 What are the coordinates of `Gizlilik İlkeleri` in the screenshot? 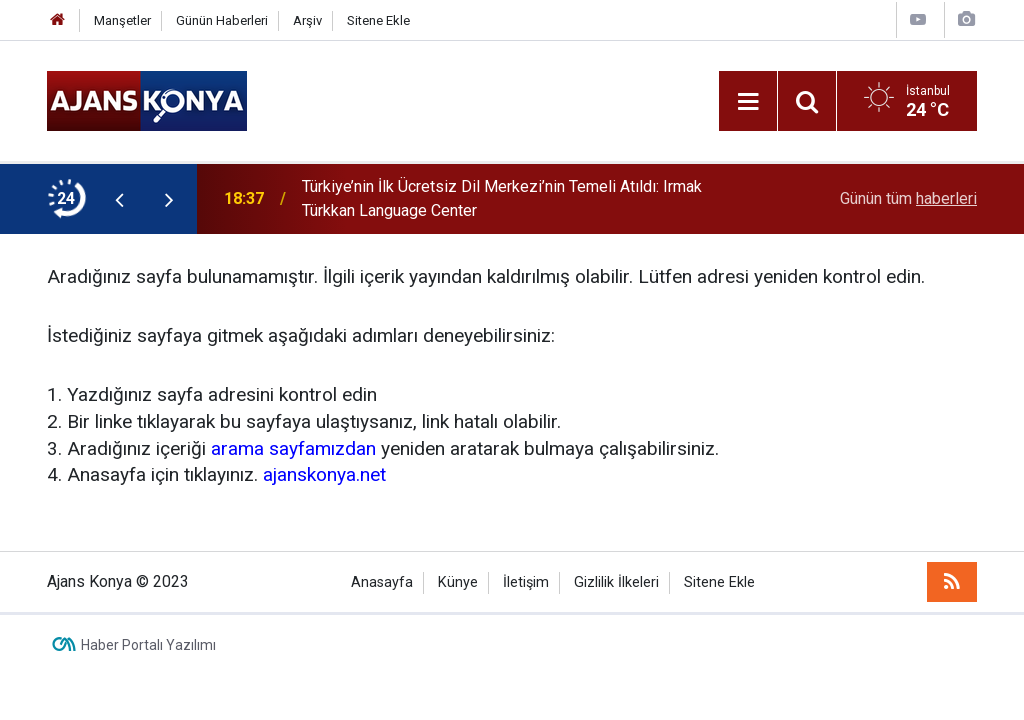 It's located at (616, 582).